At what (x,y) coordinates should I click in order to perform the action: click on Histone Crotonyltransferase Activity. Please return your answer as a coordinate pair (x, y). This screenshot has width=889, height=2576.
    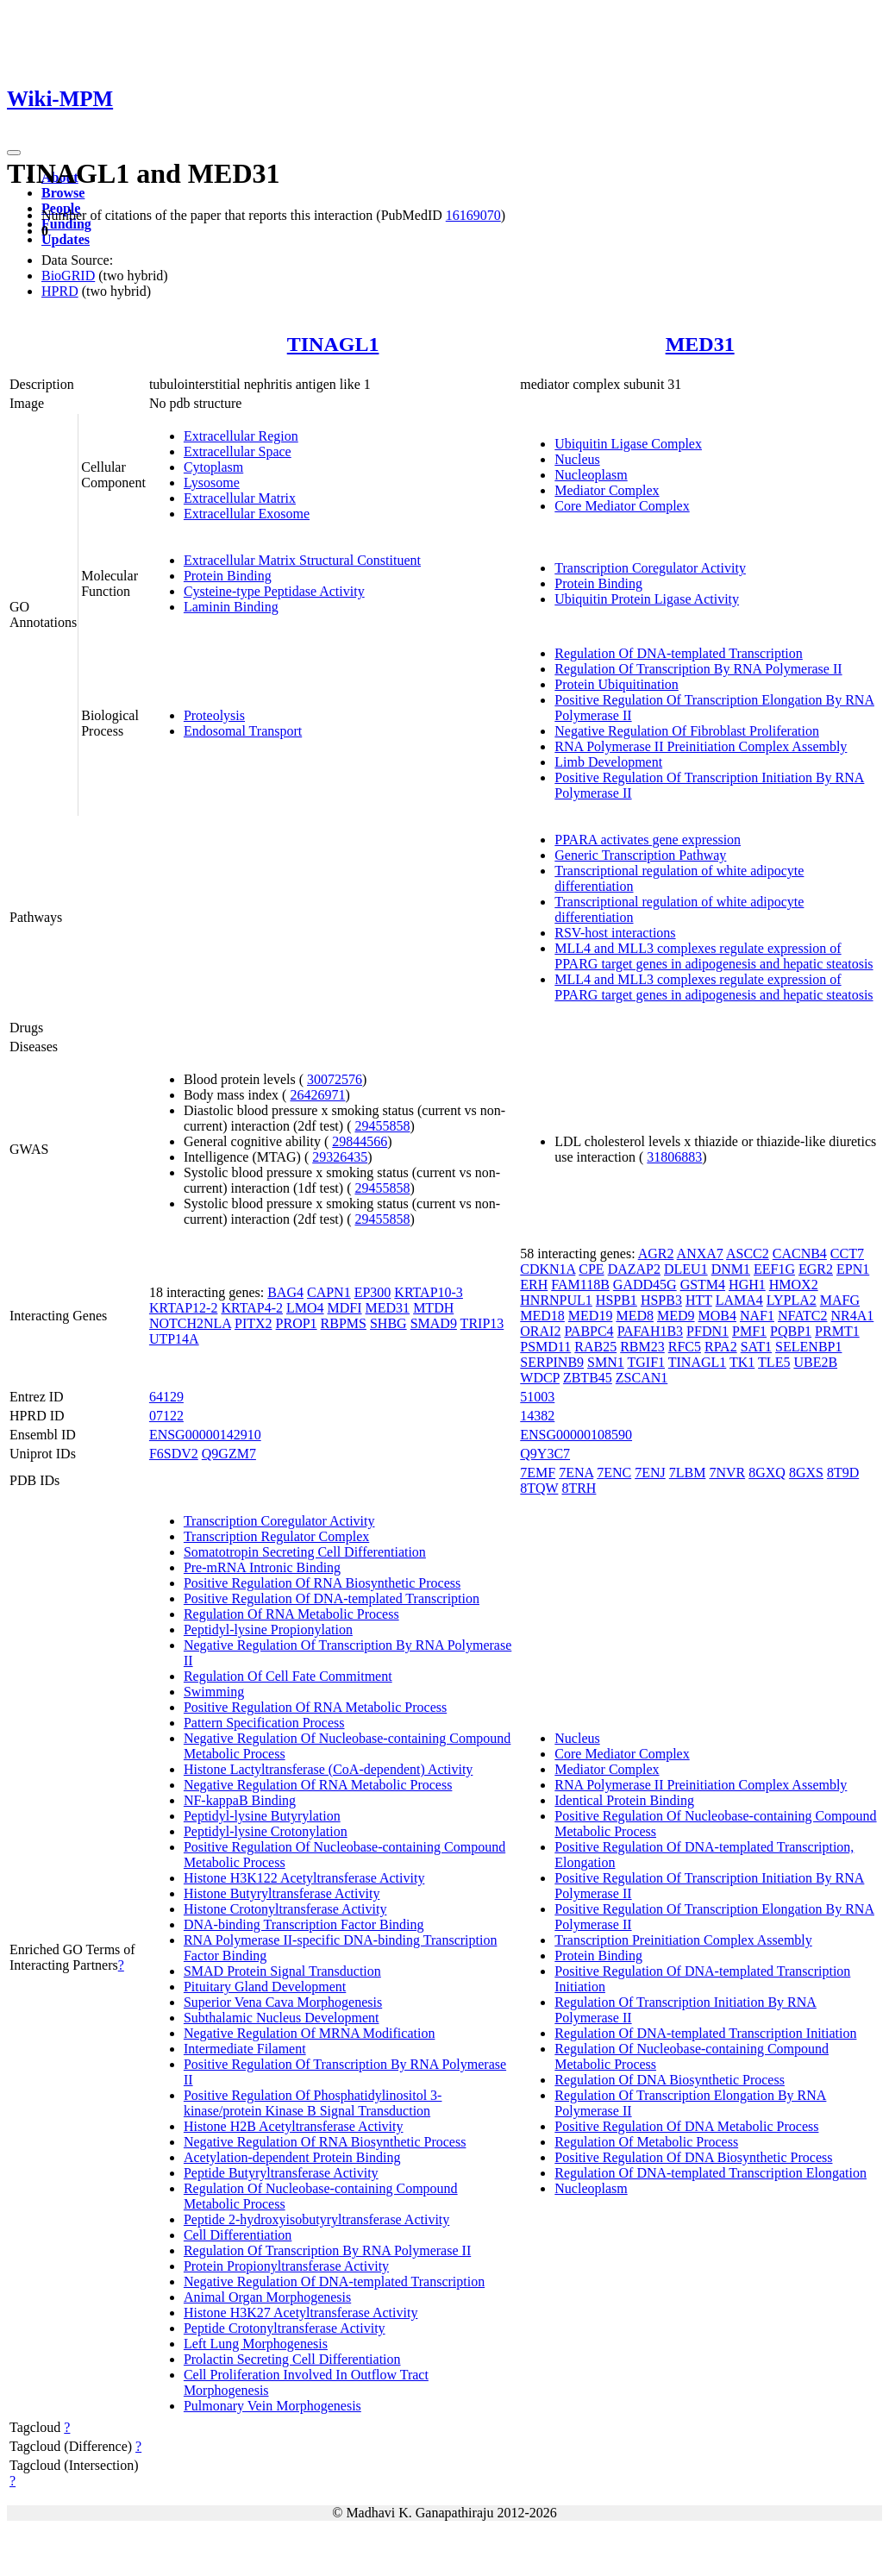
    Looking at the image, I should click on (285, 1909).